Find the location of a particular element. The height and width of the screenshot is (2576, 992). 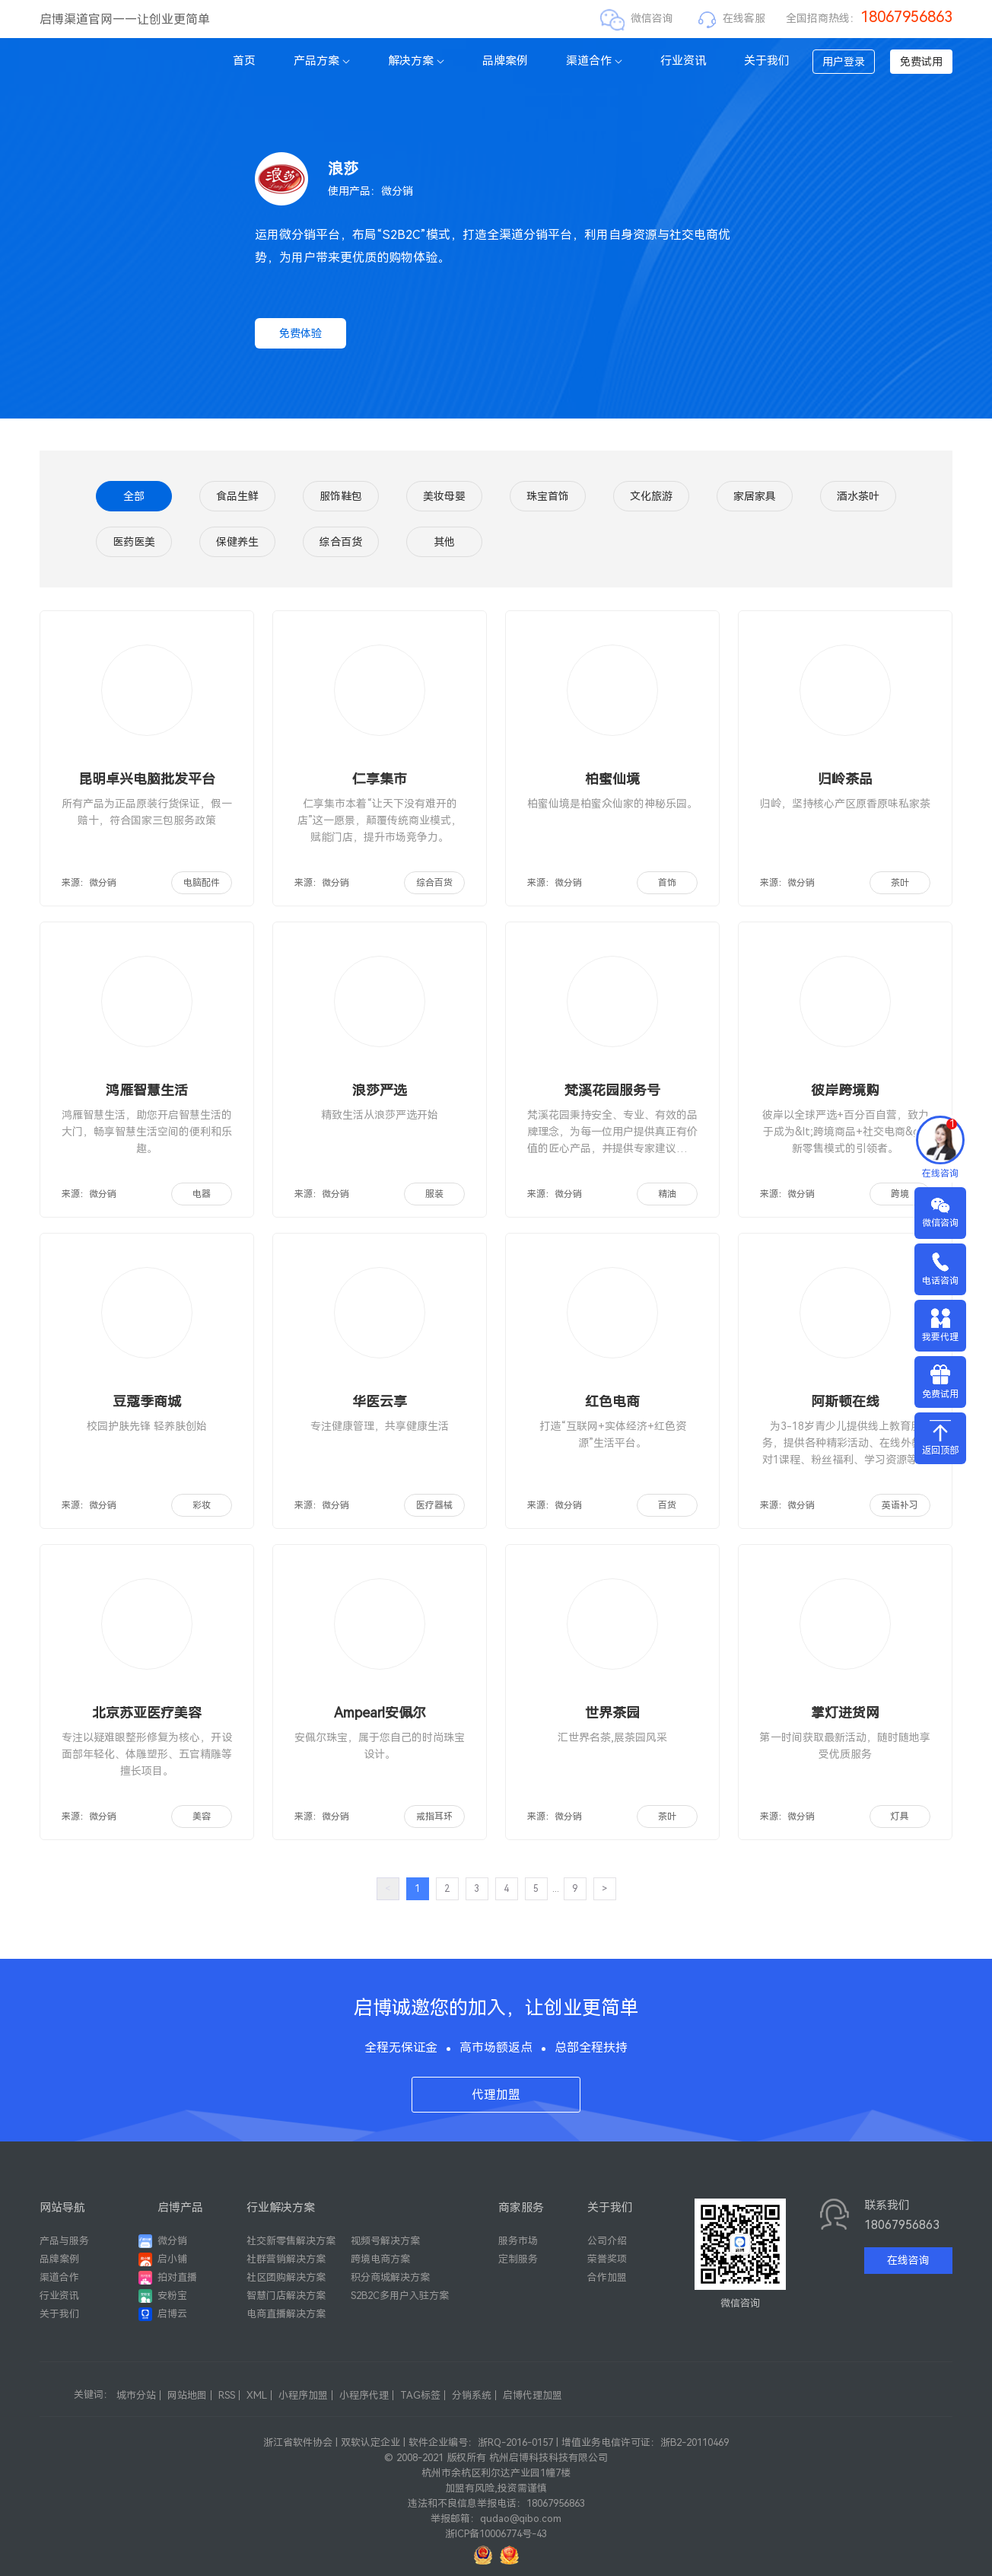

全部 is located at coordinates (134, 496).